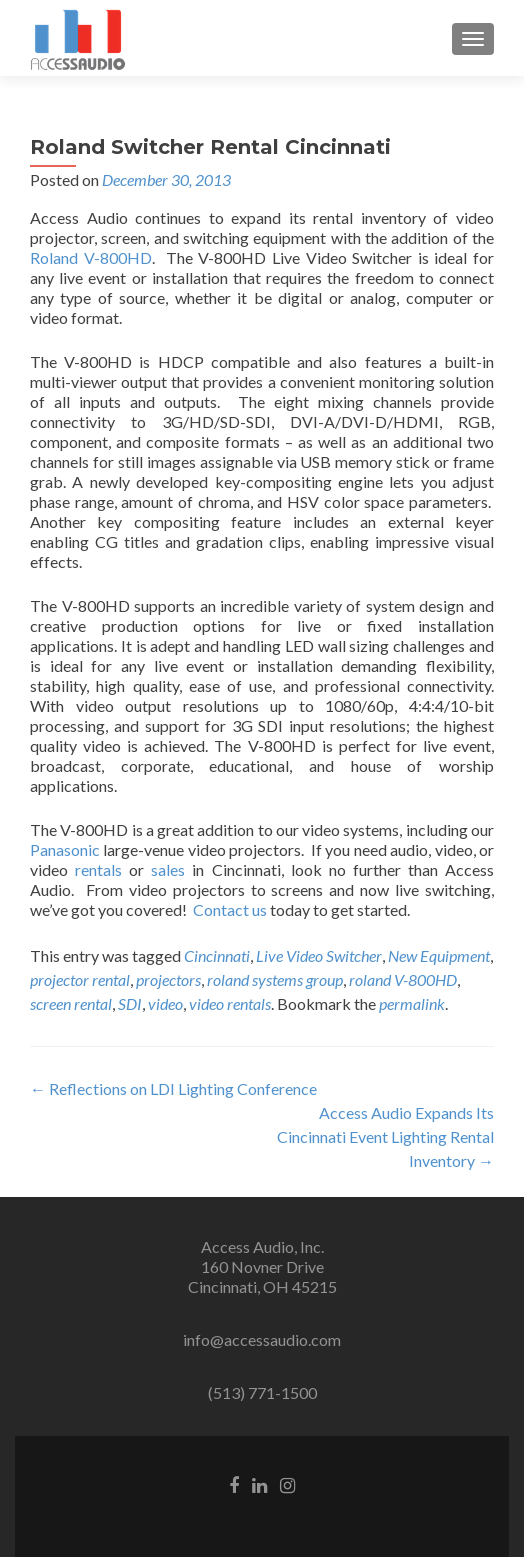  I want to click on Access Audio Expands Its Cincinnati Event Lighting Rental Inventory, so click(385, 1136).